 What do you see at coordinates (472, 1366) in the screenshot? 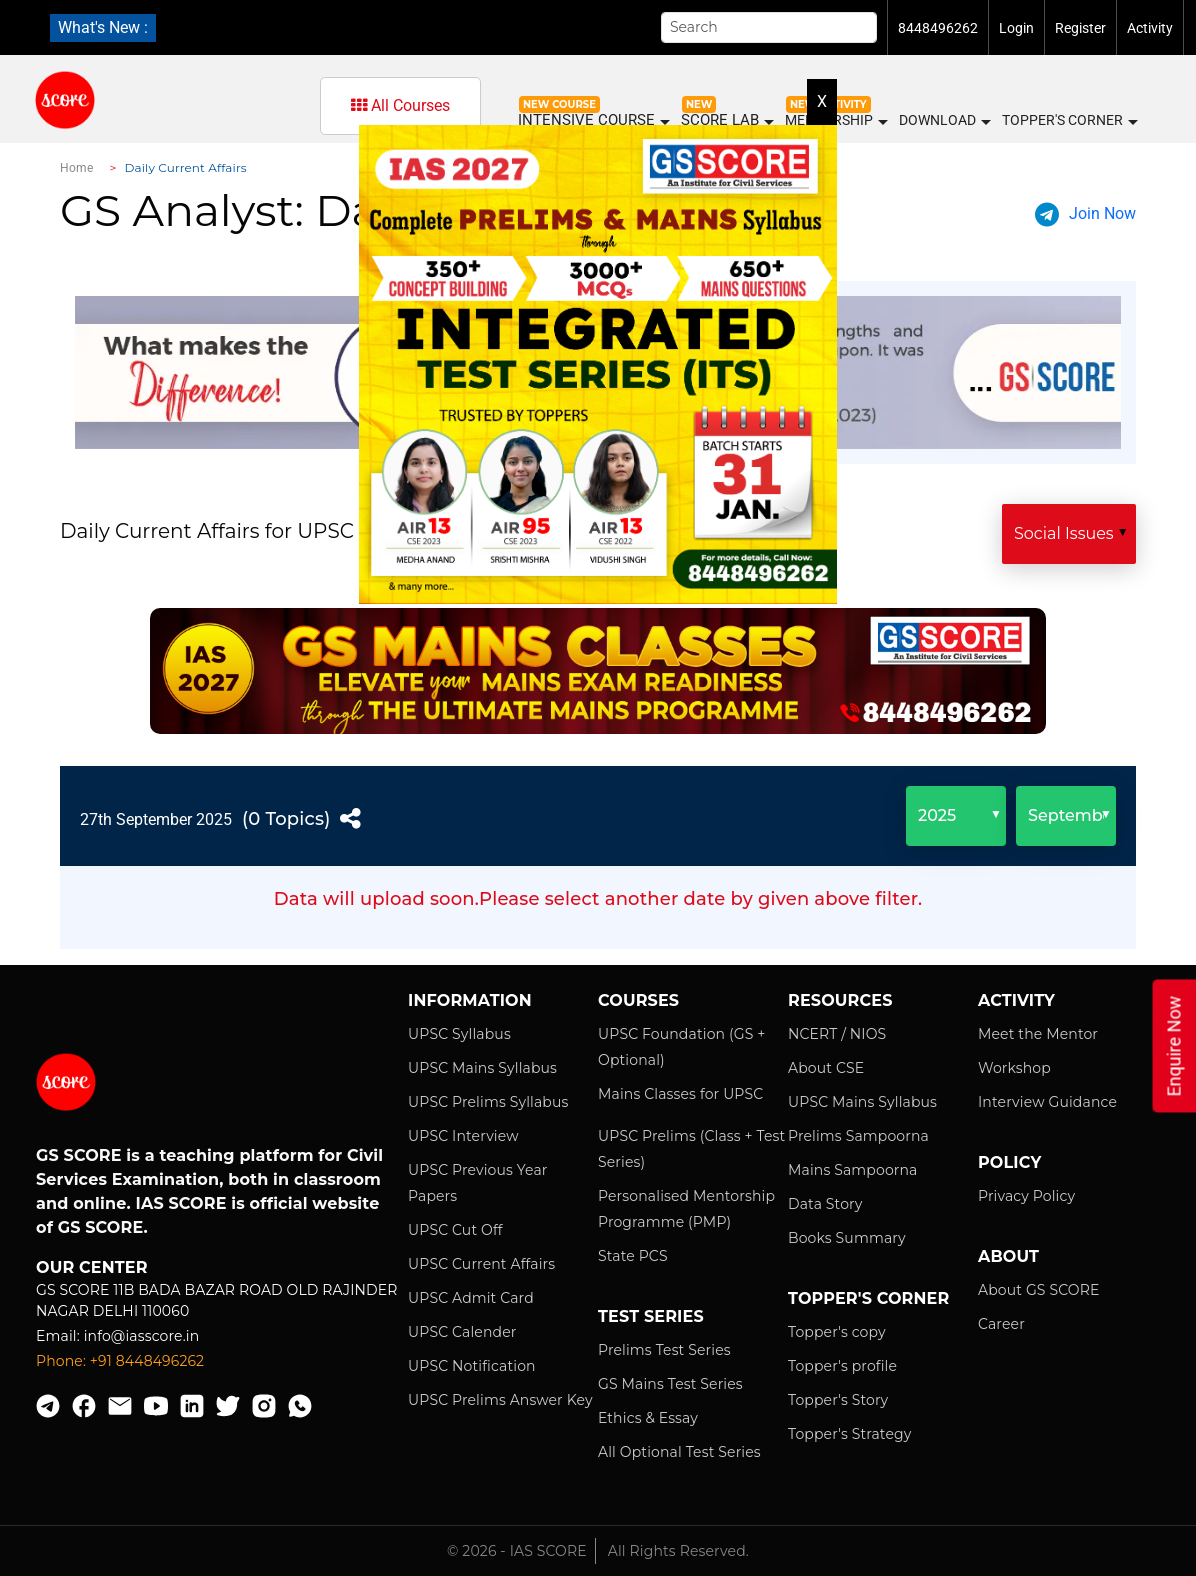
I see `UPSC Notification` at bounding box center [472, 1366].